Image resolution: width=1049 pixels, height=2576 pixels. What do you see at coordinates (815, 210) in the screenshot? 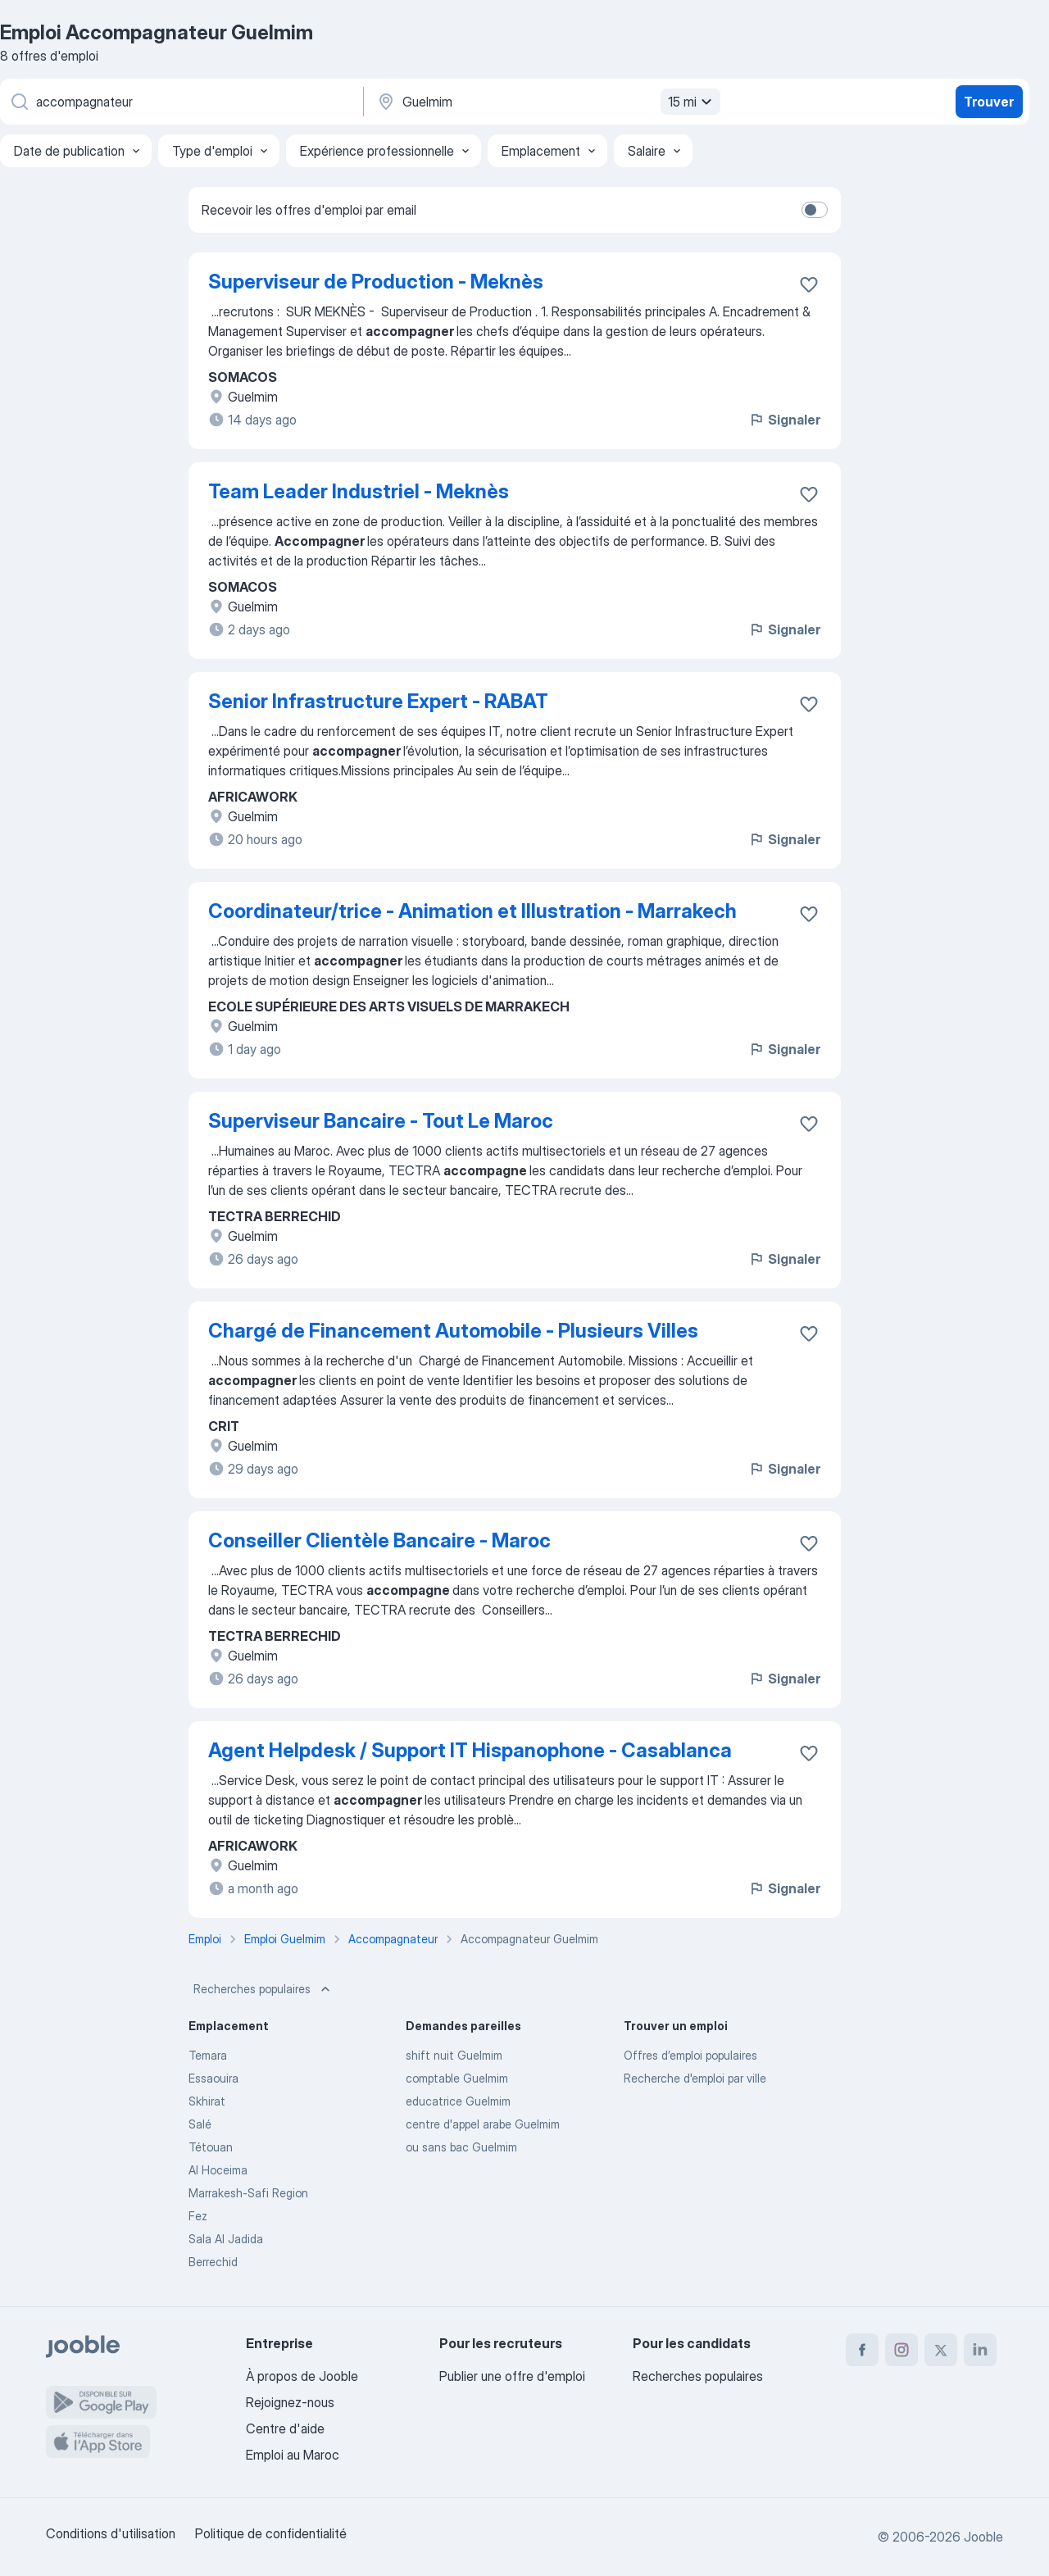
I see `[switch]` at bounding box center [815, 210].